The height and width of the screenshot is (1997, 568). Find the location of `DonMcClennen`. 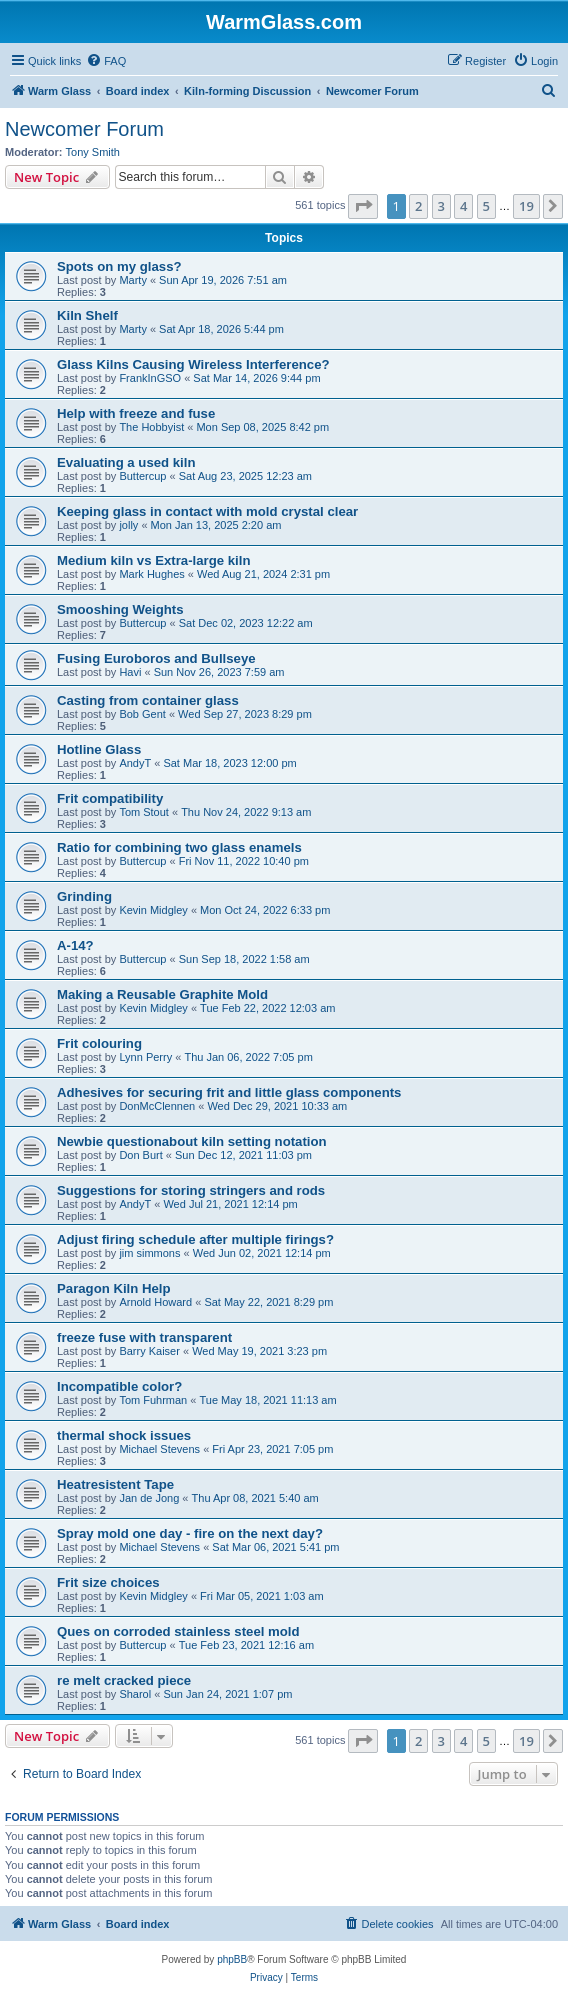

DonMcClennen is located at coordinates (157, 1106).